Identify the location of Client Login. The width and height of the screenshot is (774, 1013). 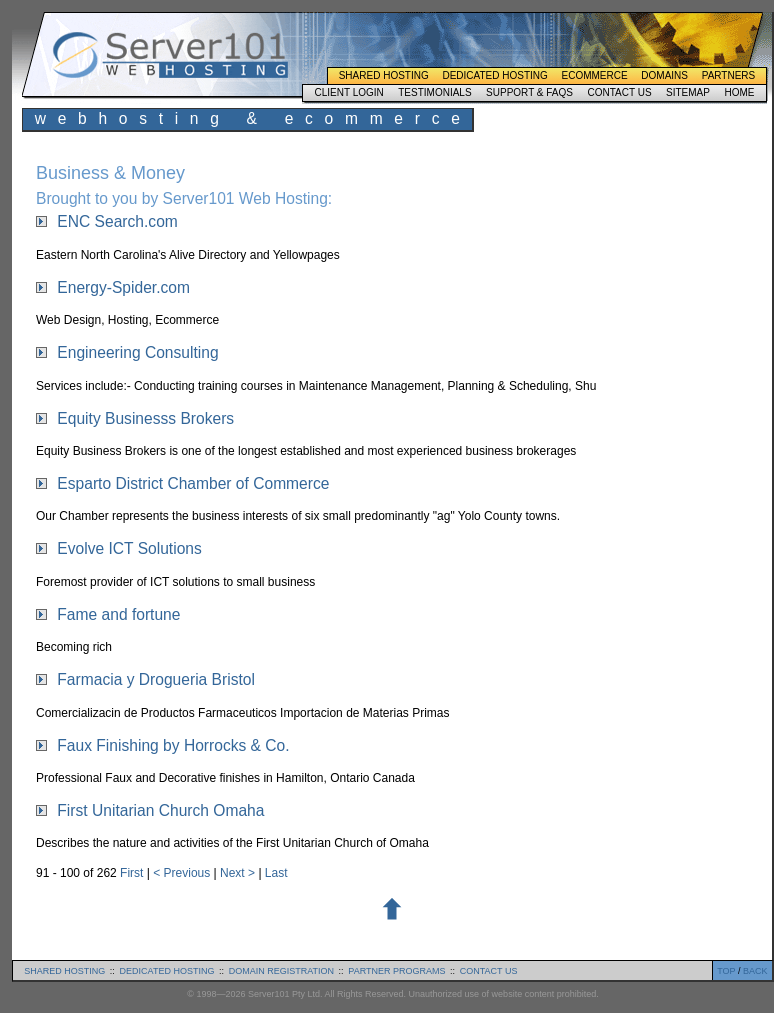
(348, 92).